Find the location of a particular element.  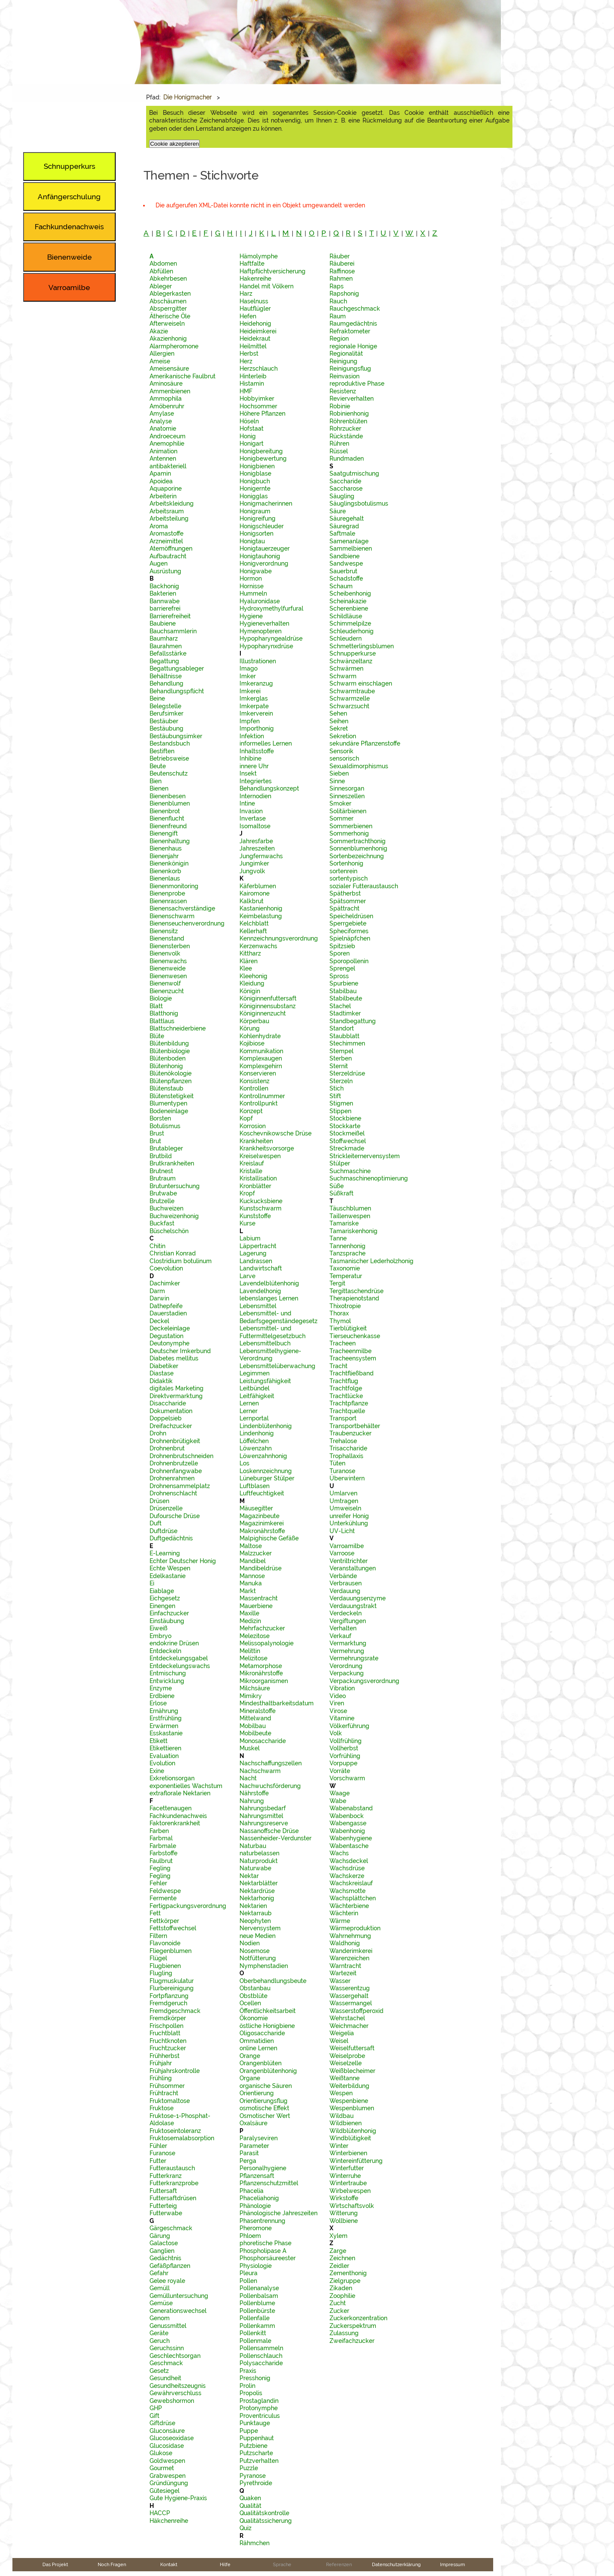

Erstfrühling is located at coordinates (166, 1718).